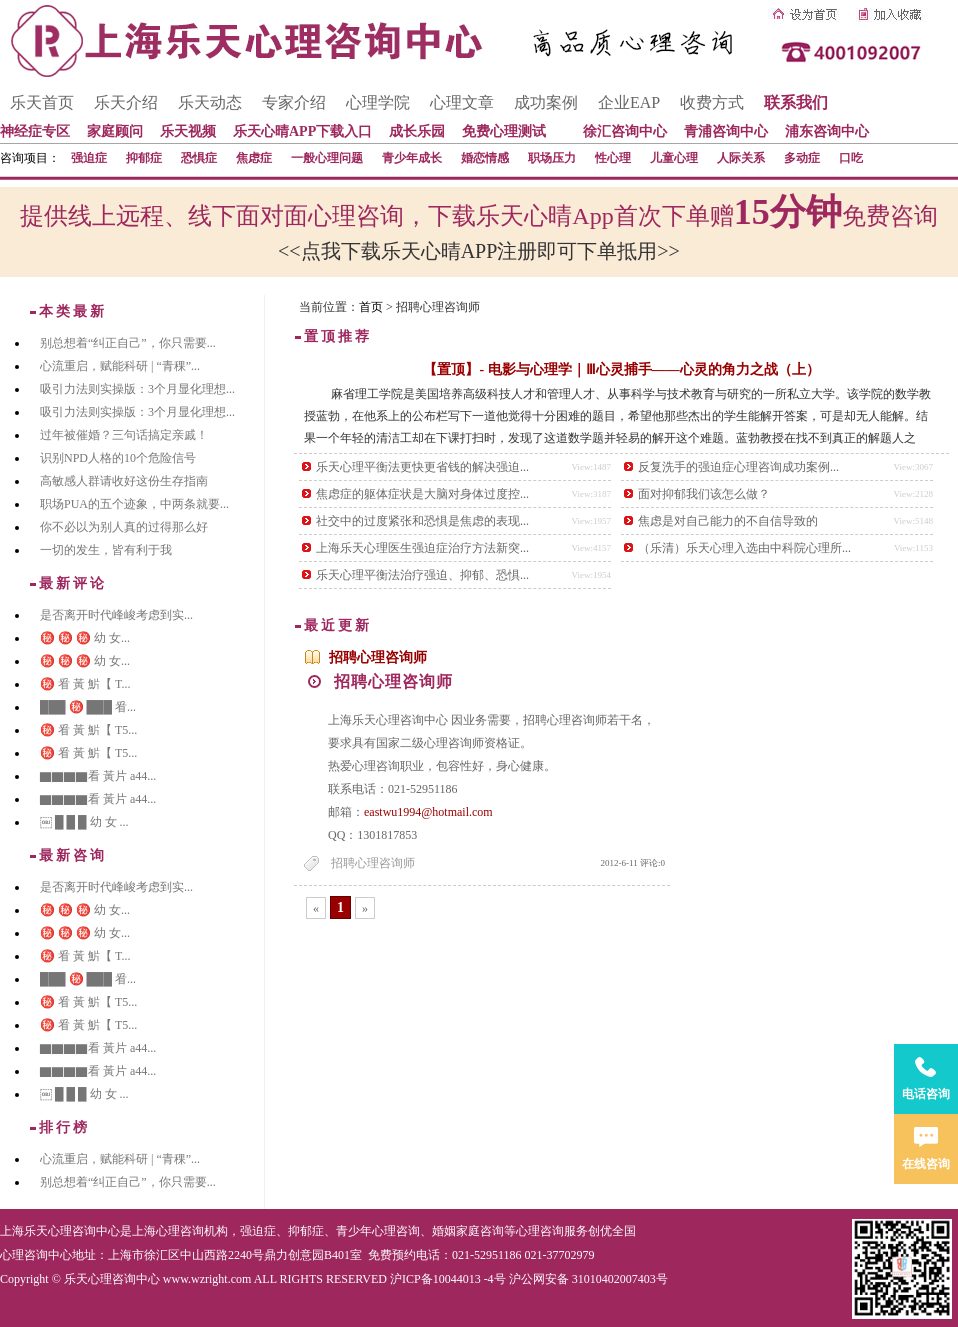  I want to click on 心理学院, so click(378, 102).